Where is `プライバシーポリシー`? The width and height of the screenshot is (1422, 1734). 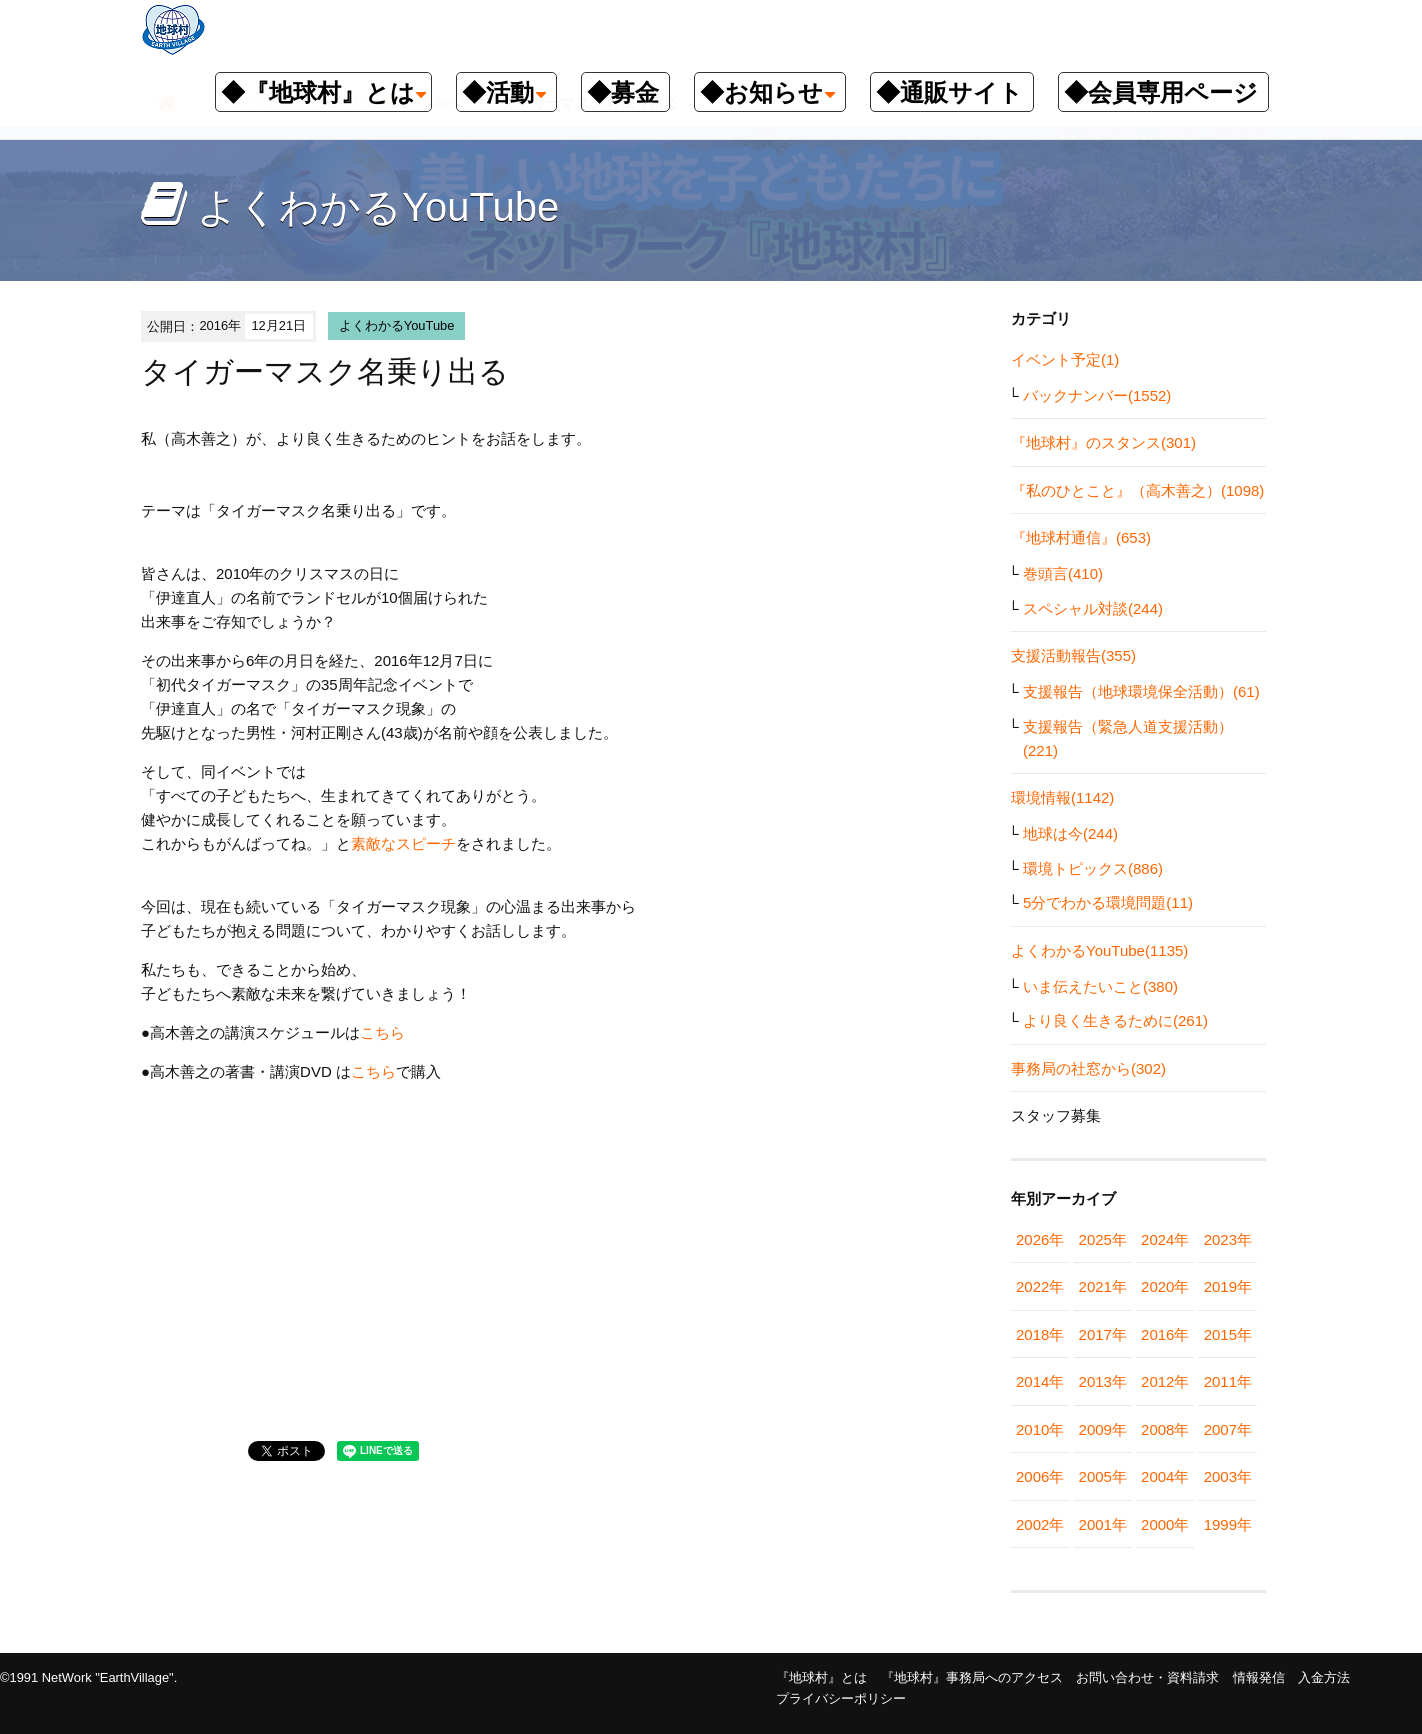 プライバシーポリシー is located at coordinates (841, 1698).